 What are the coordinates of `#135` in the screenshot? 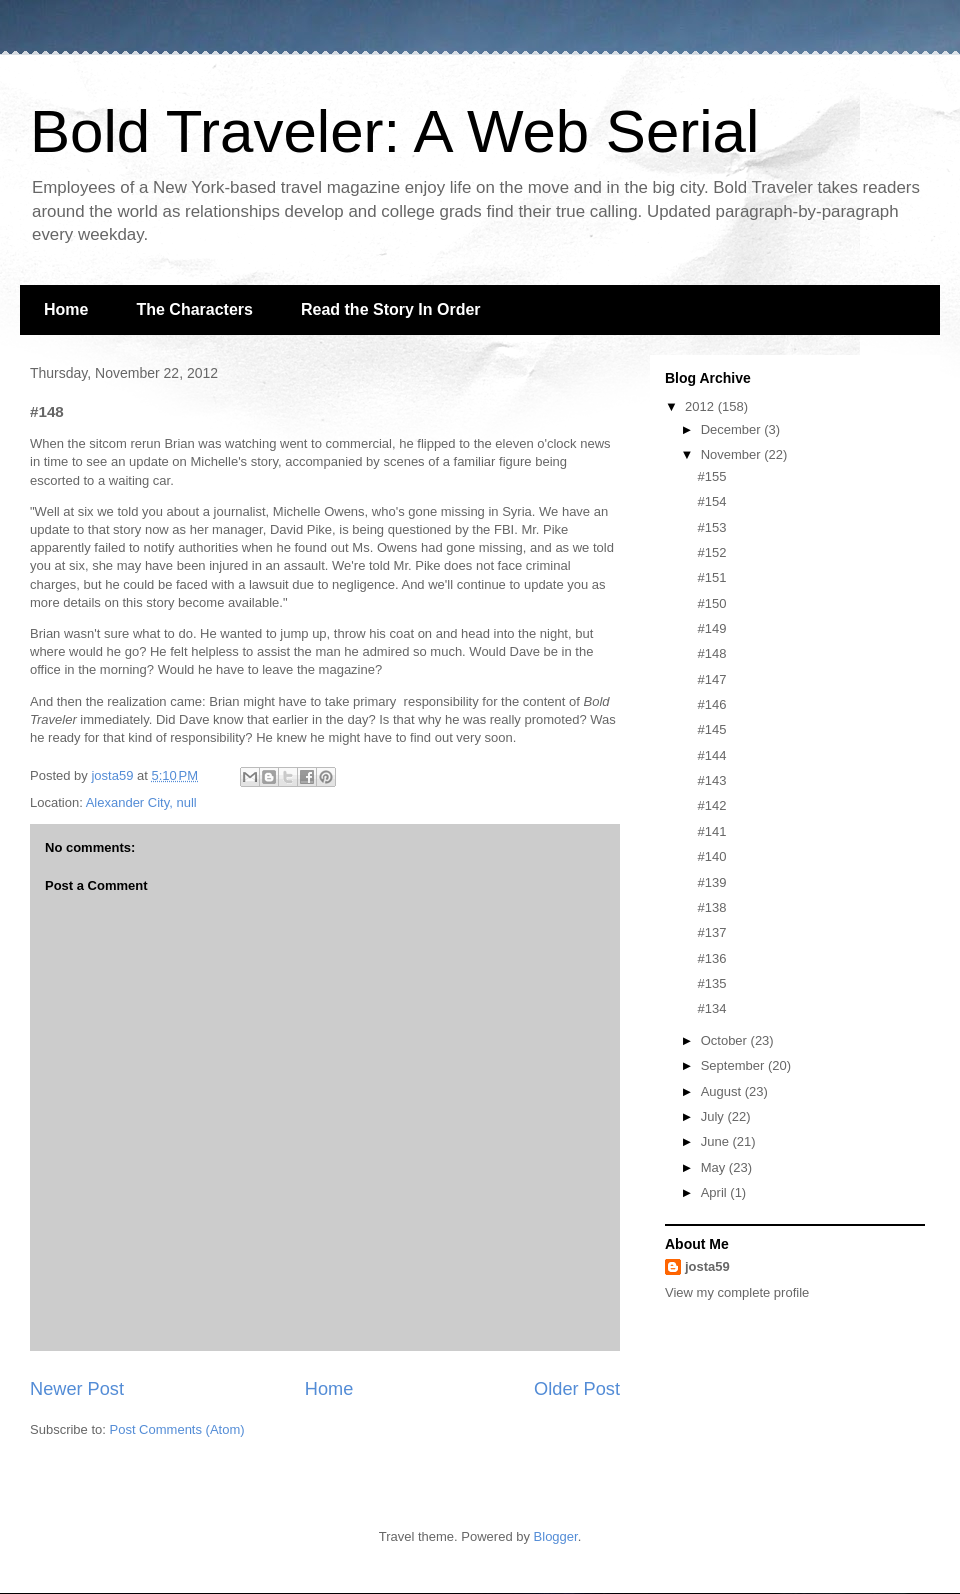 It's located at (711, 983).